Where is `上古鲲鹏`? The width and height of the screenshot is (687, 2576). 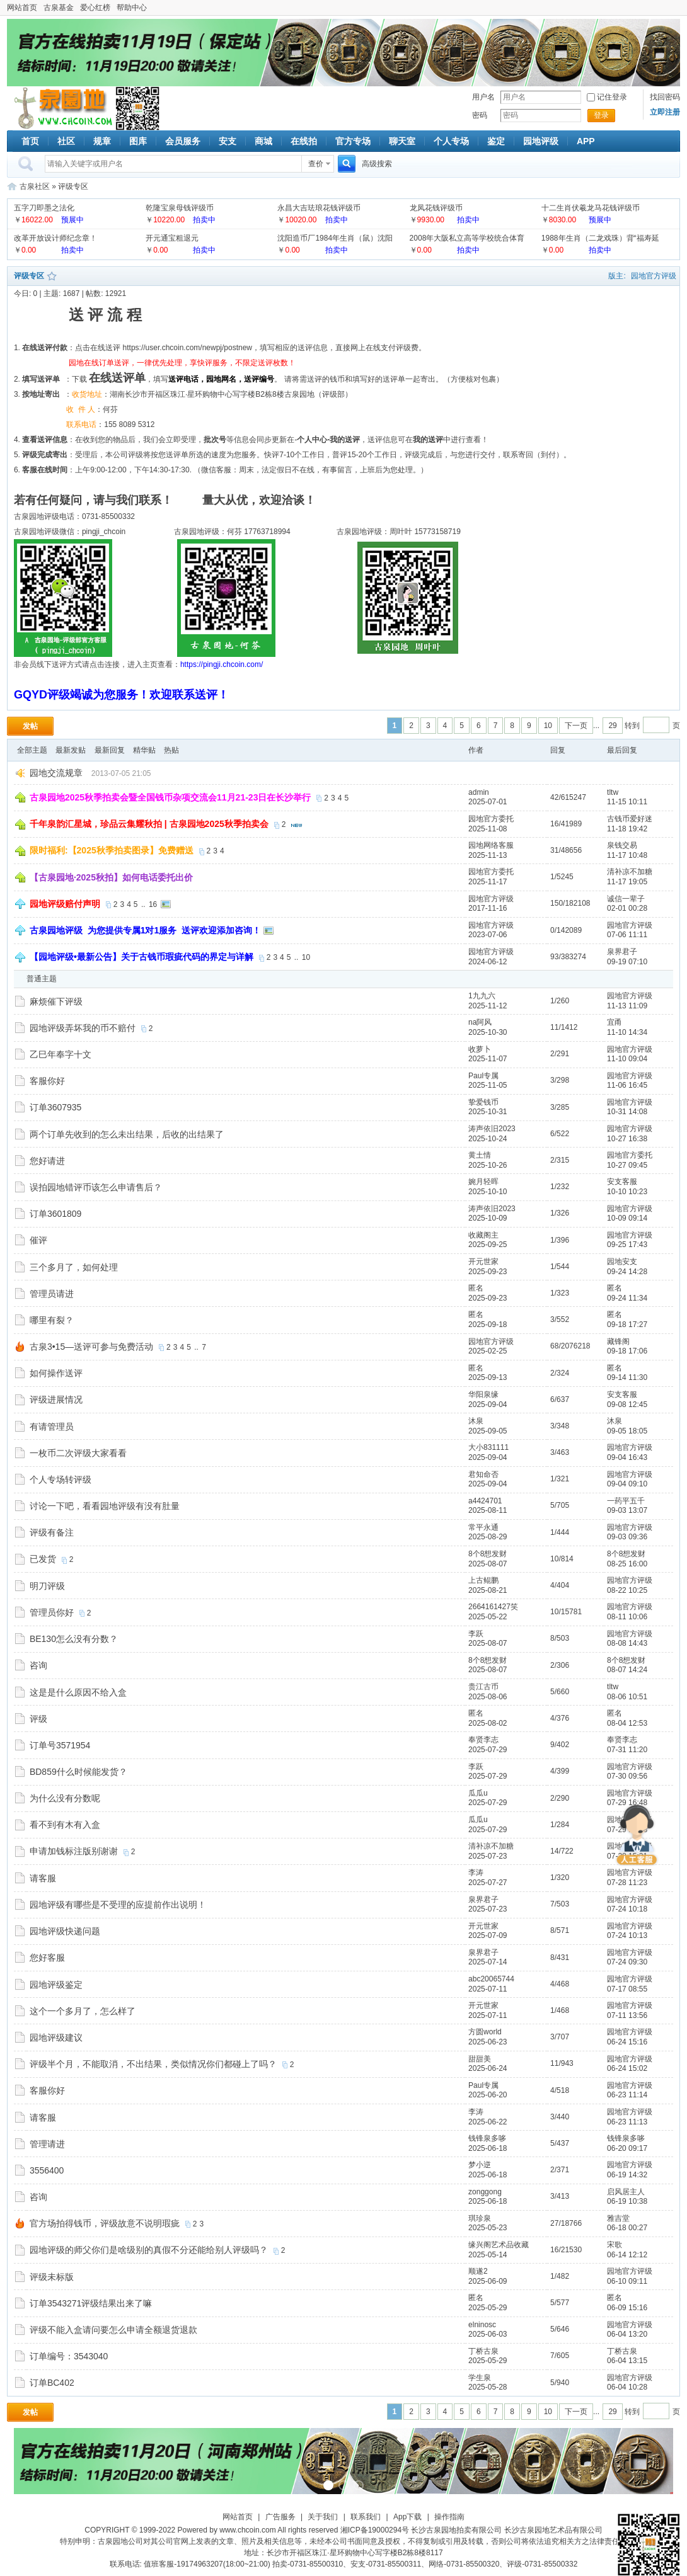 上古鲲鹏 is located at coordinates (483, 1580).